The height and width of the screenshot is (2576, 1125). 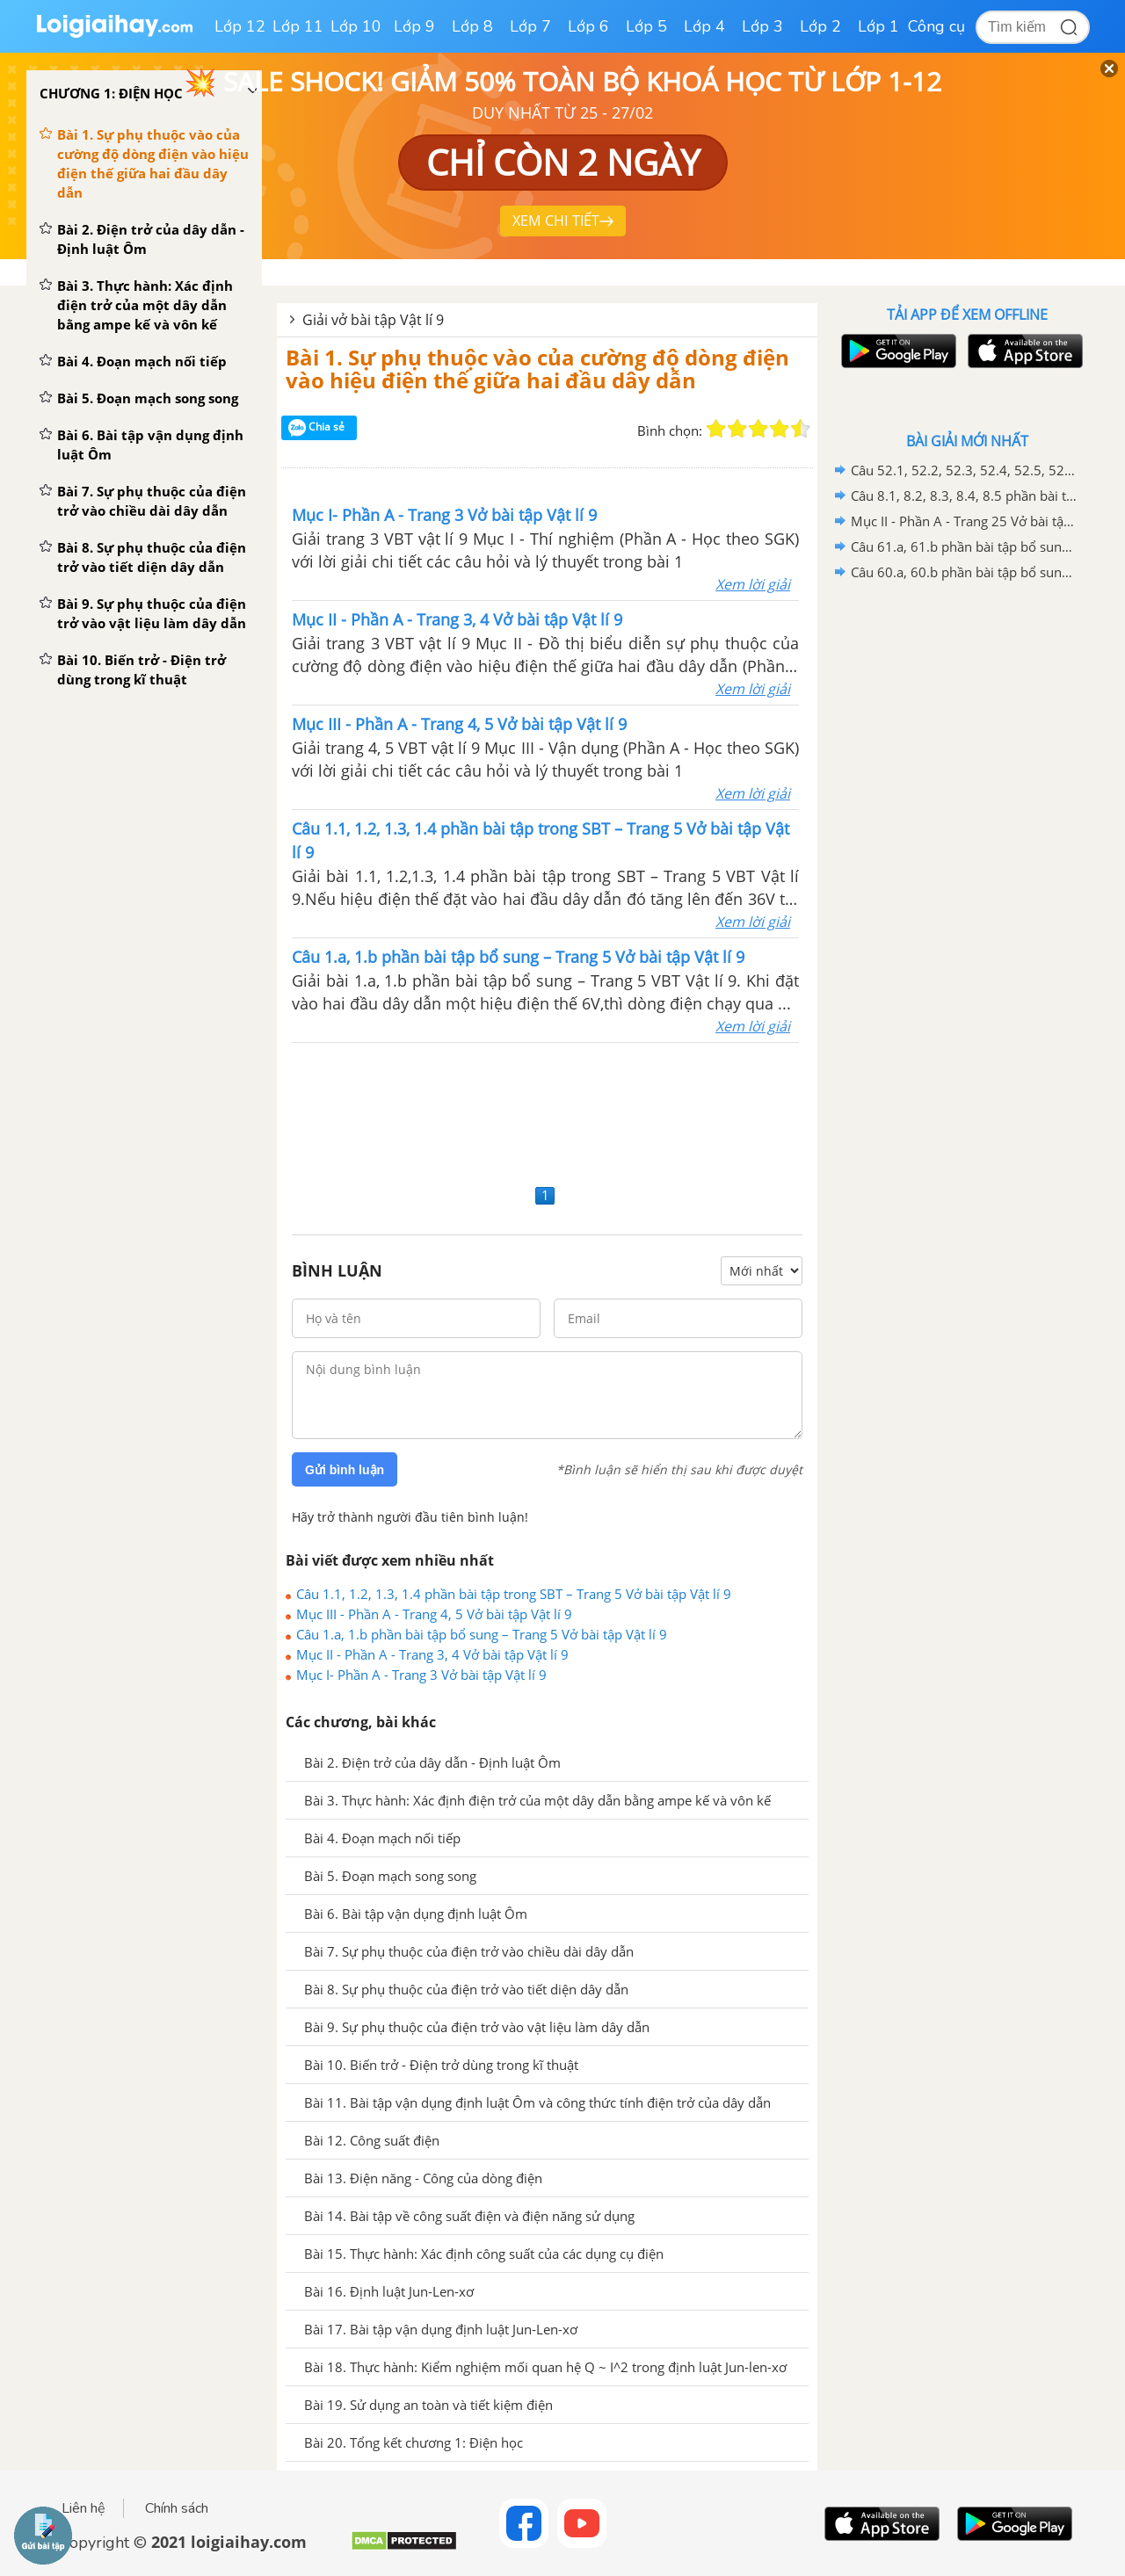 I want to click on Mục II - Phần A - Trang 3, 4 Vở bài tập Vật lí 9, so click(x=432, y=1654).